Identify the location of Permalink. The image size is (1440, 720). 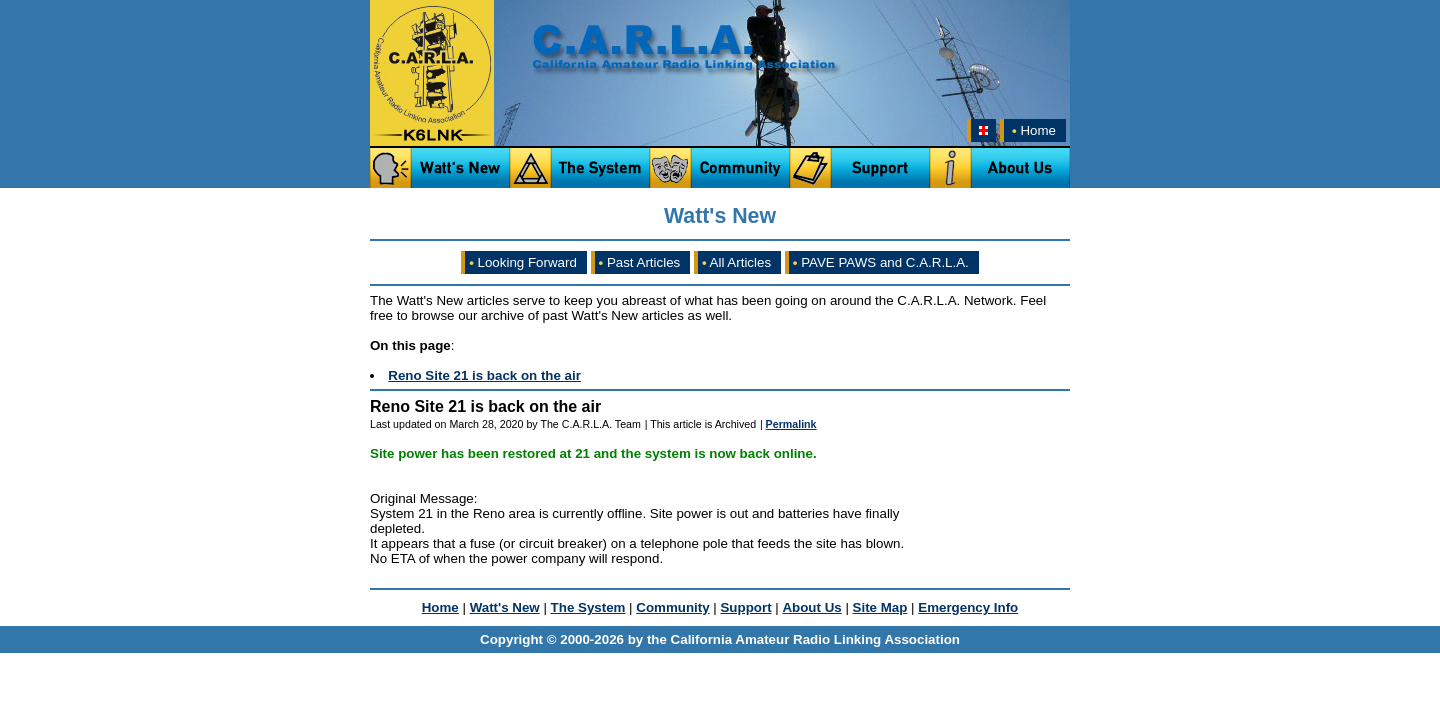
(791, 424).